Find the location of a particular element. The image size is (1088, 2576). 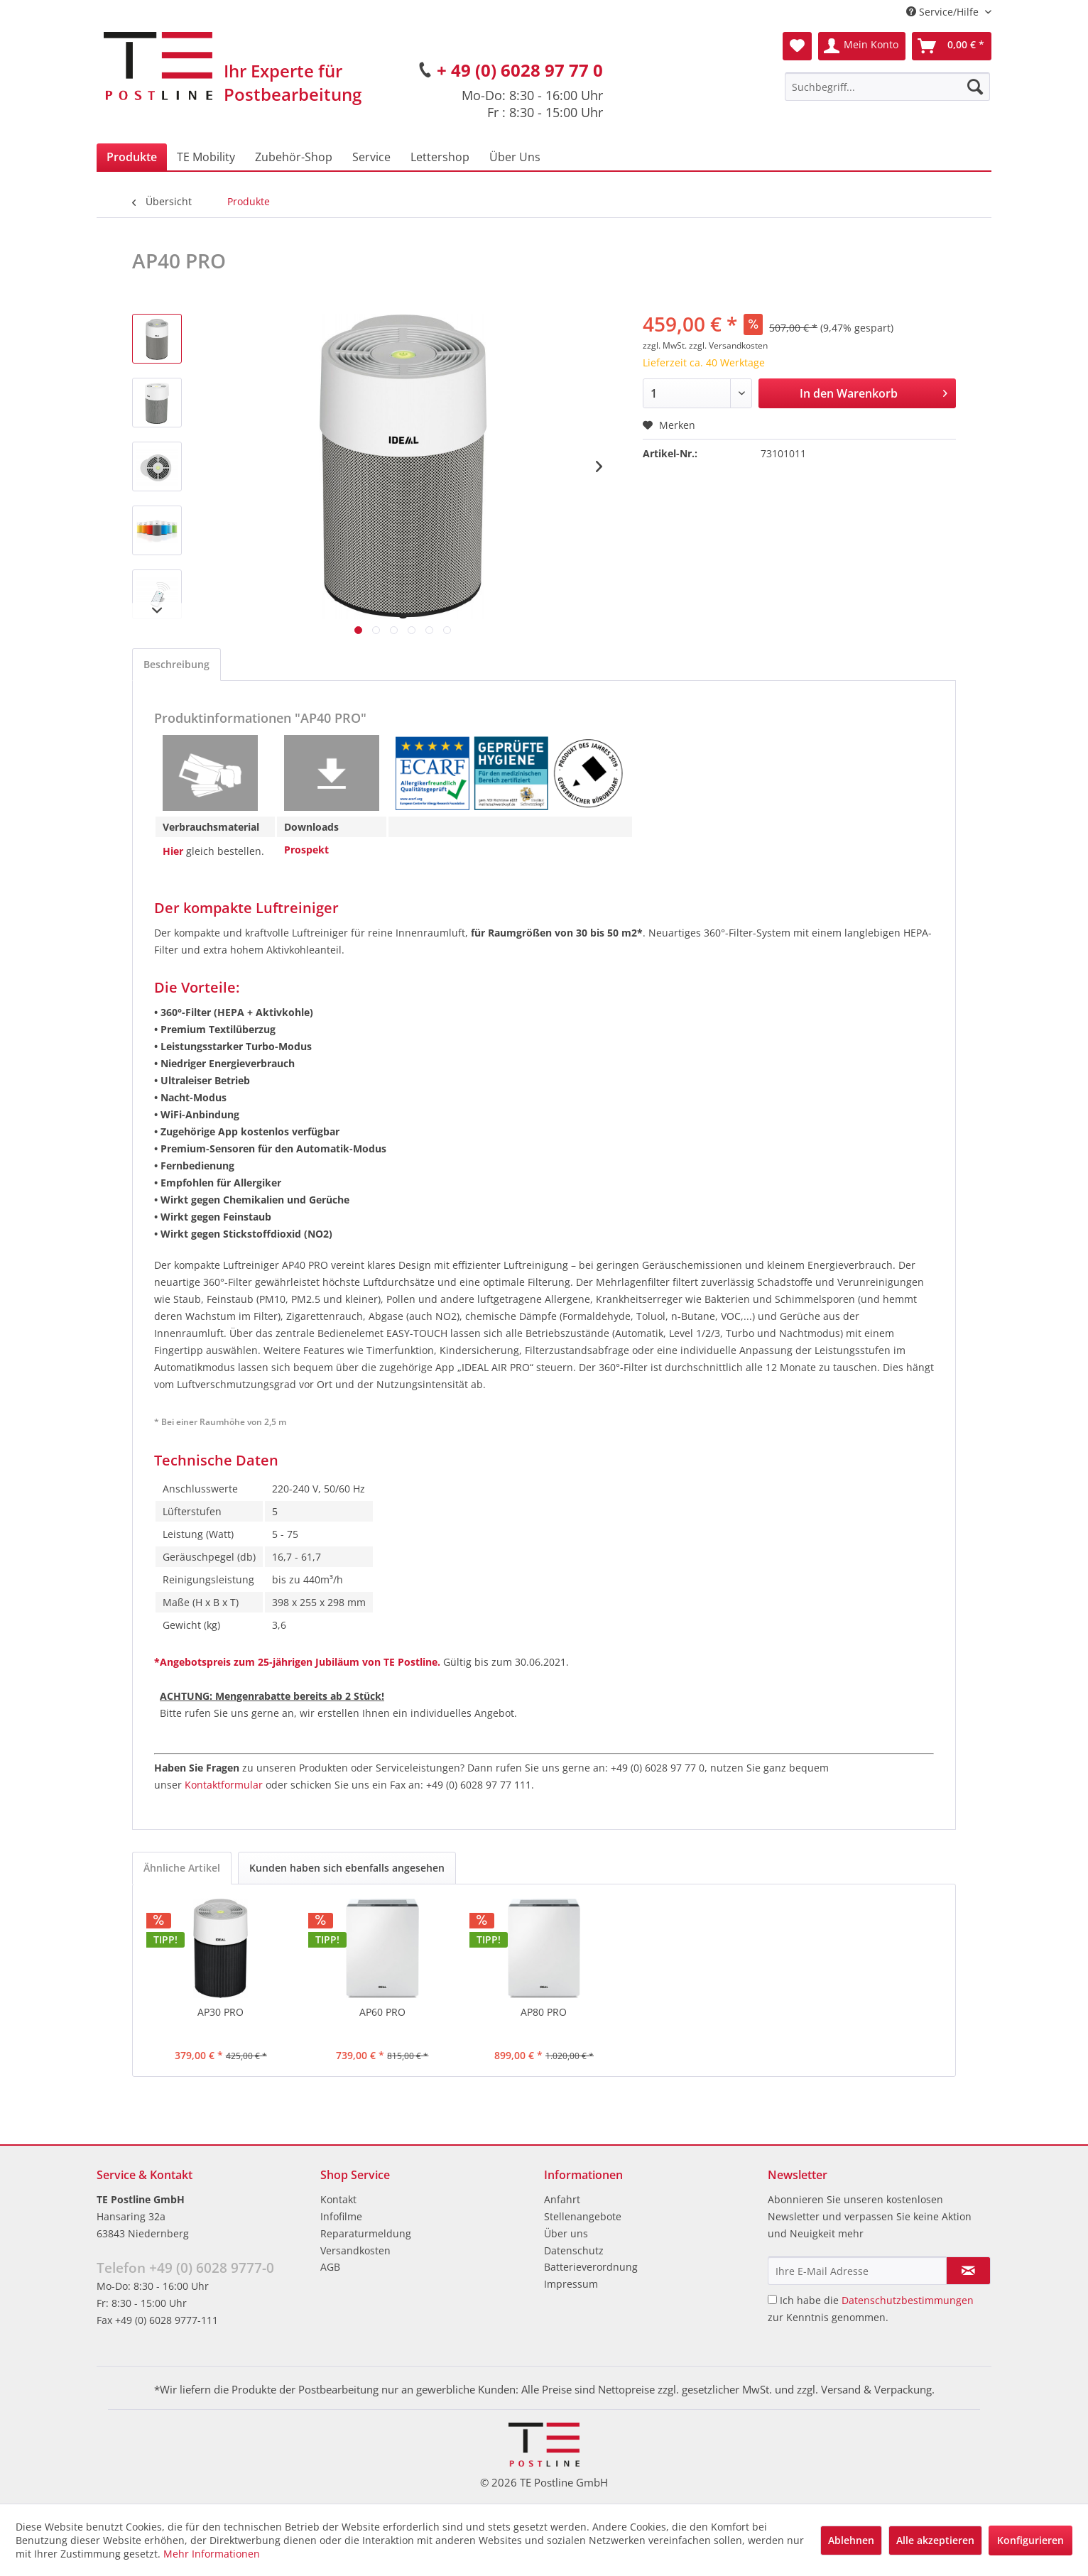

Prospekt is located at coordinates (306, 849).